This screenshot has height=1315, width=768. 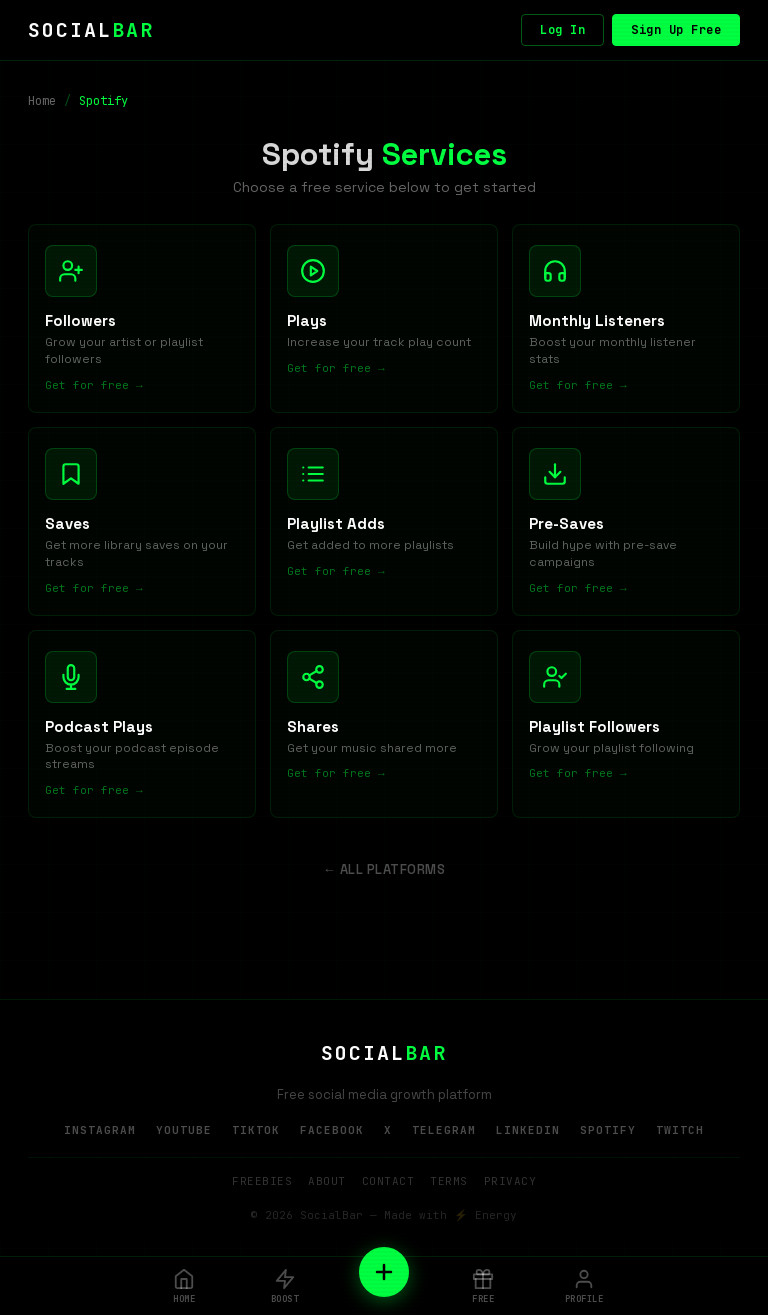 What do you see at coordinates (384, 523) in the screenshot?
I see `[Free Playlist Adds]` at bounding box center [384, 523].